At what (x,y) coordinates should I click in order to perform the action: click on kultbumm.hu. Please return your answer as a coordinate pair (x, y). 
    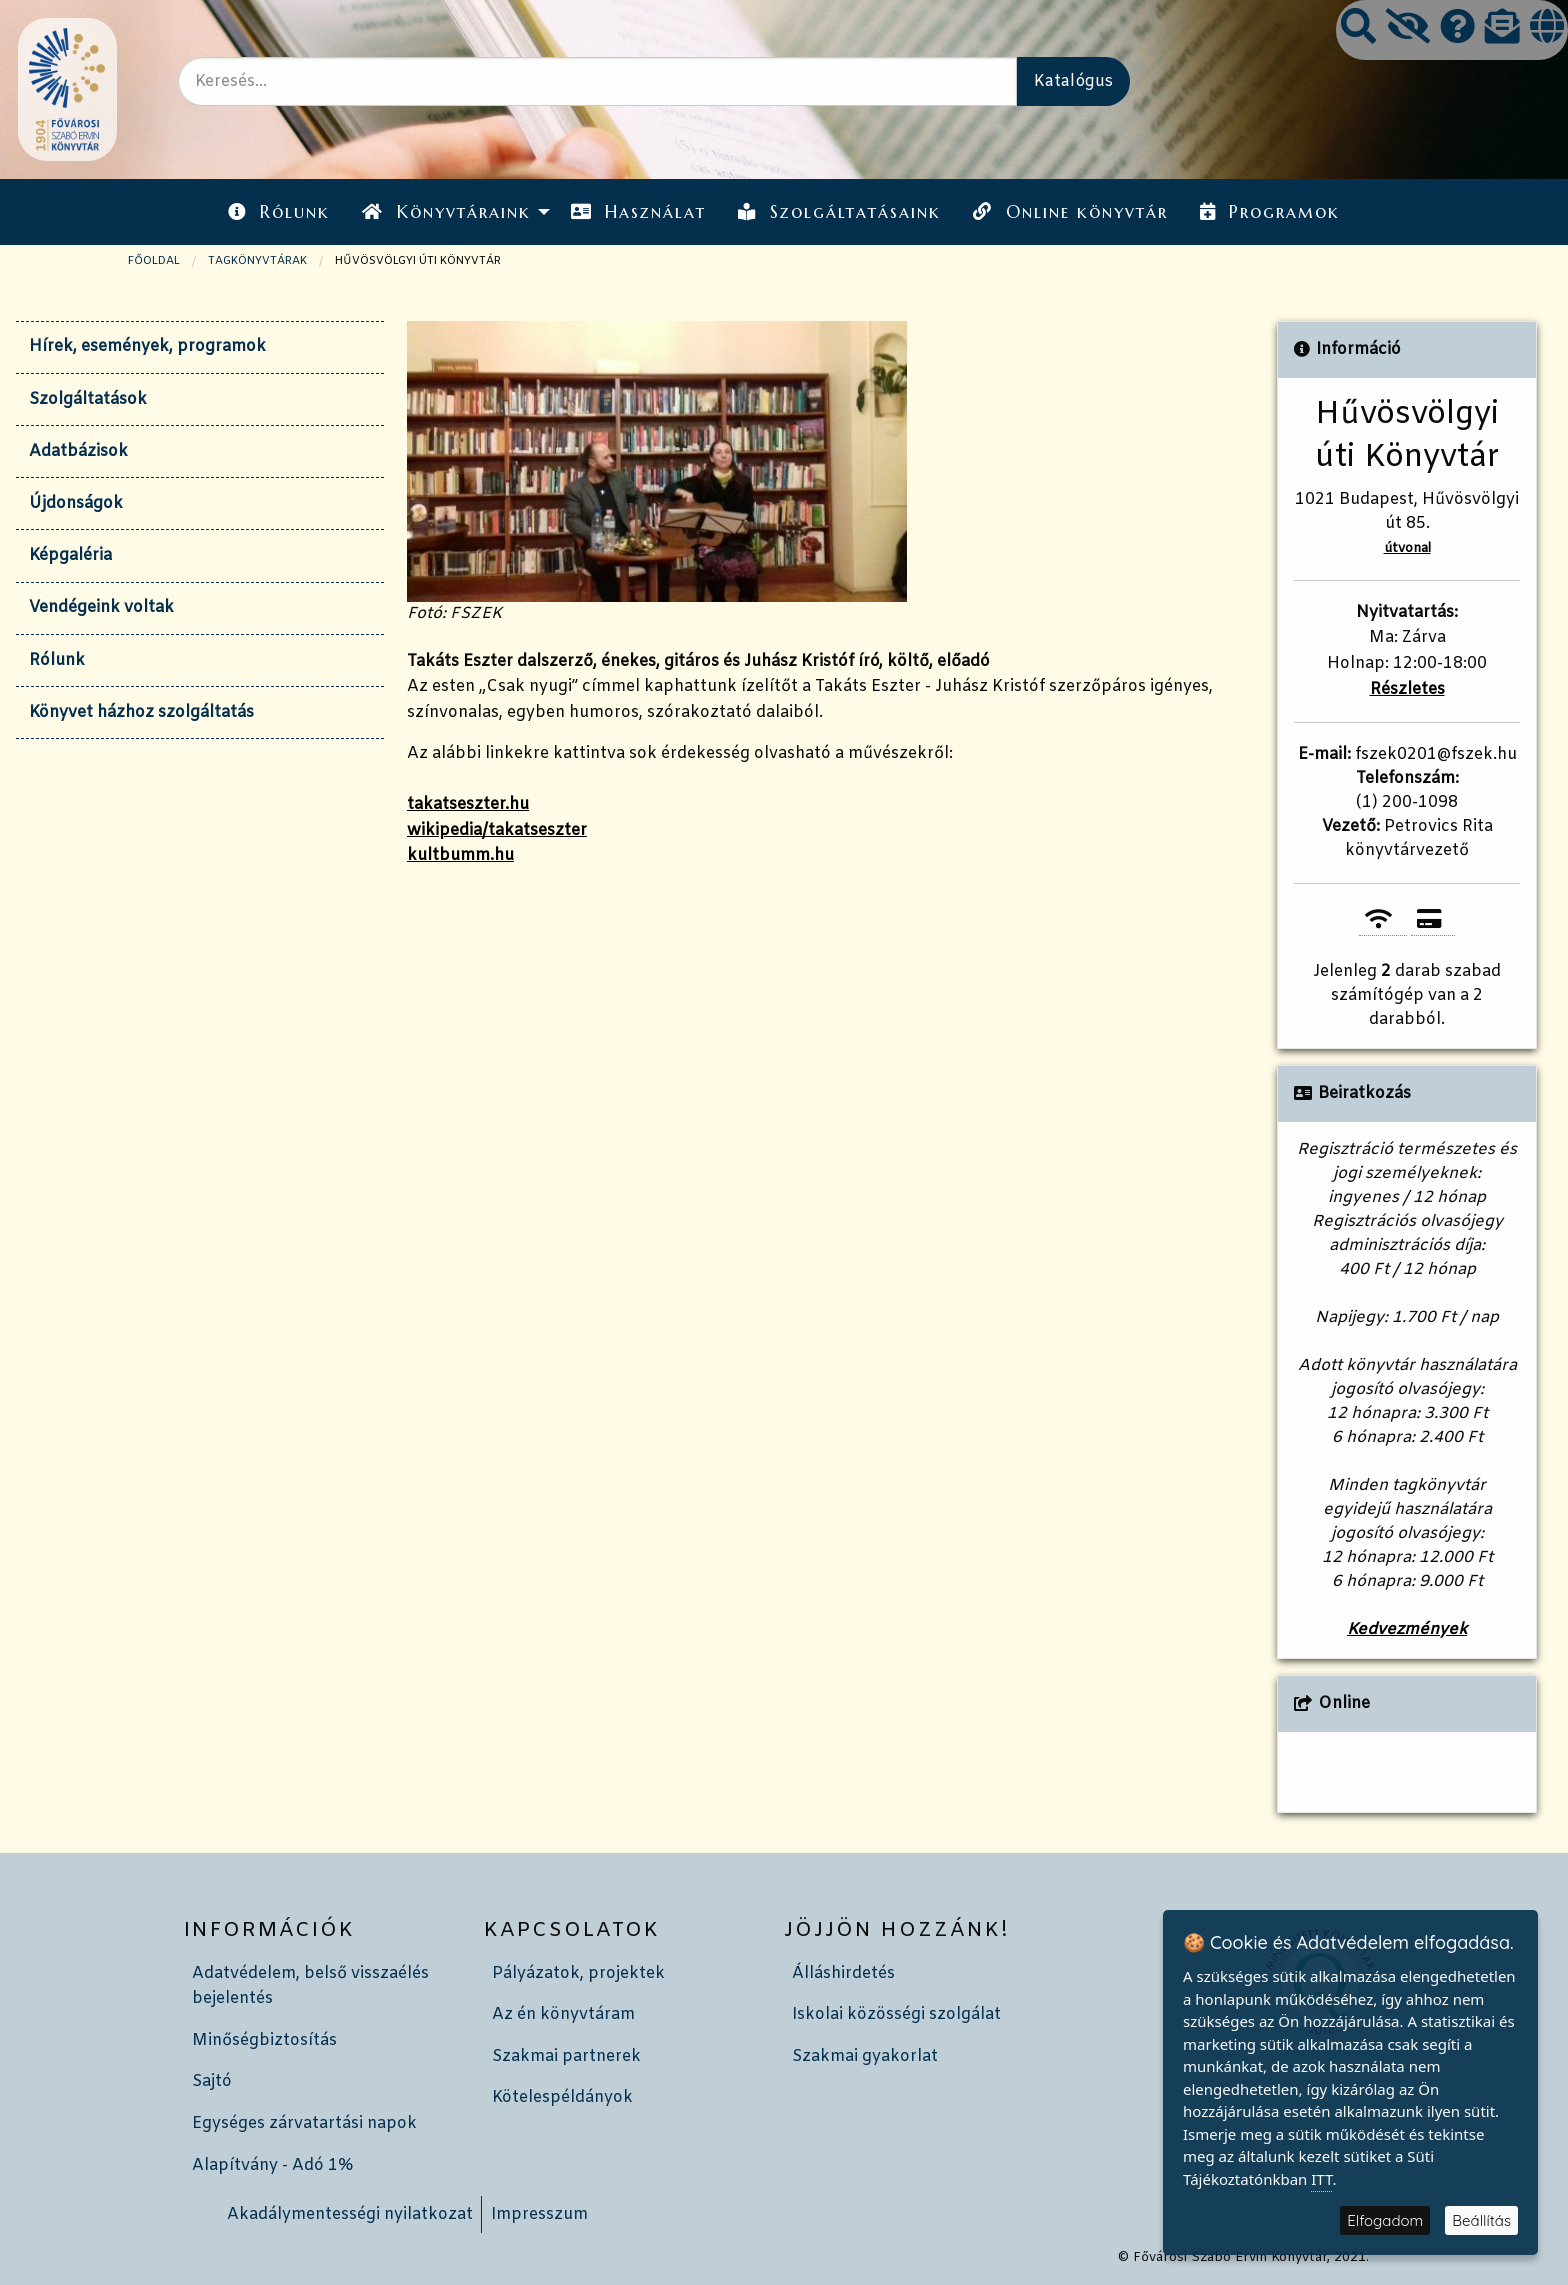
    Looking at the image, I should click on (460, 855).